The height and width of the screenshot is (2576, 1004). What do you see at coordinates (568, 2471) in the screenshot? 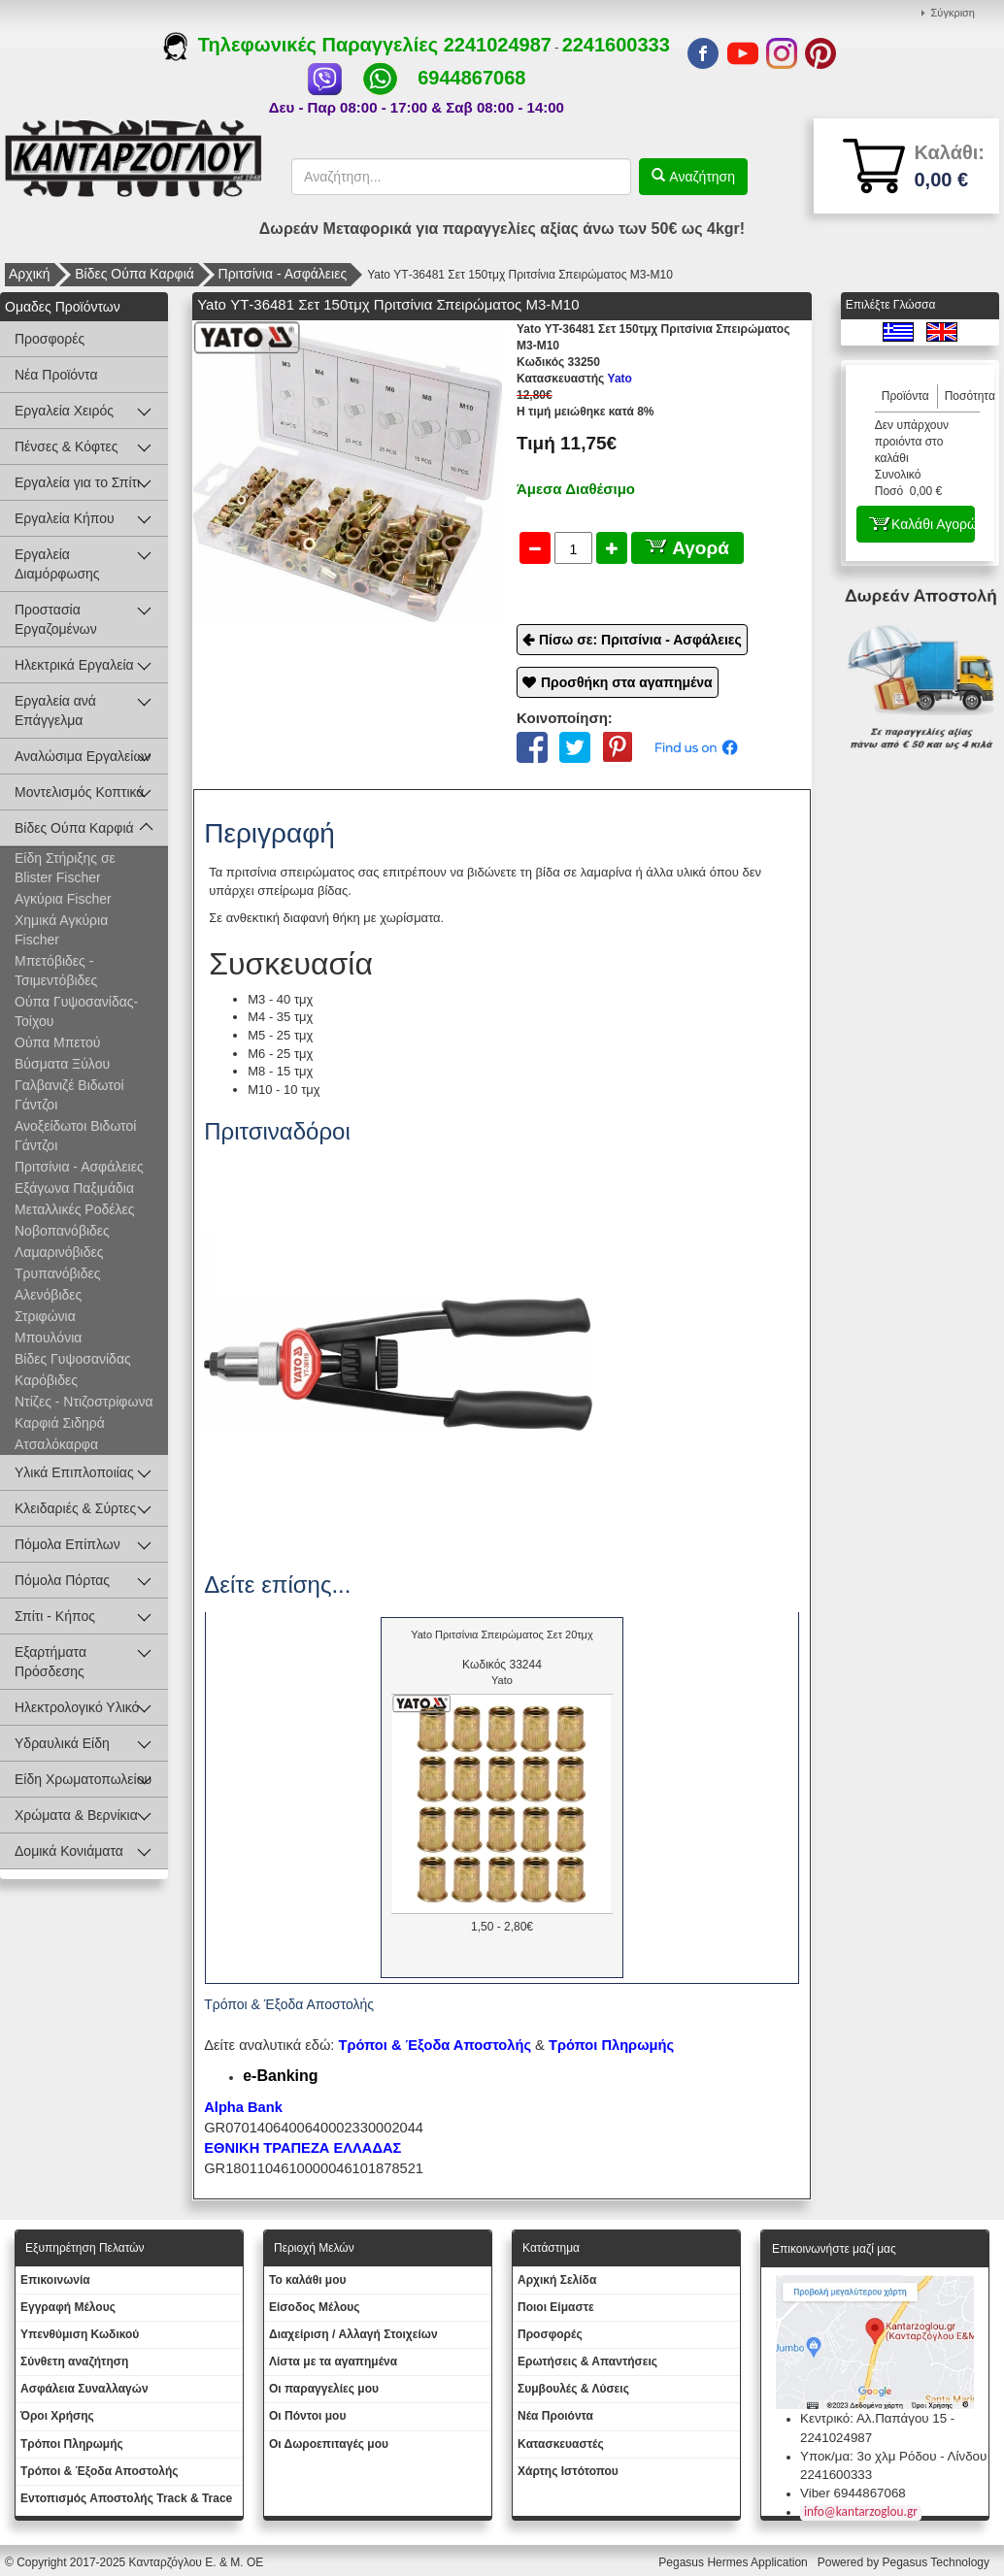
I see `Χάρτης Ιστότοπου` at bounding box center [568, 2471].